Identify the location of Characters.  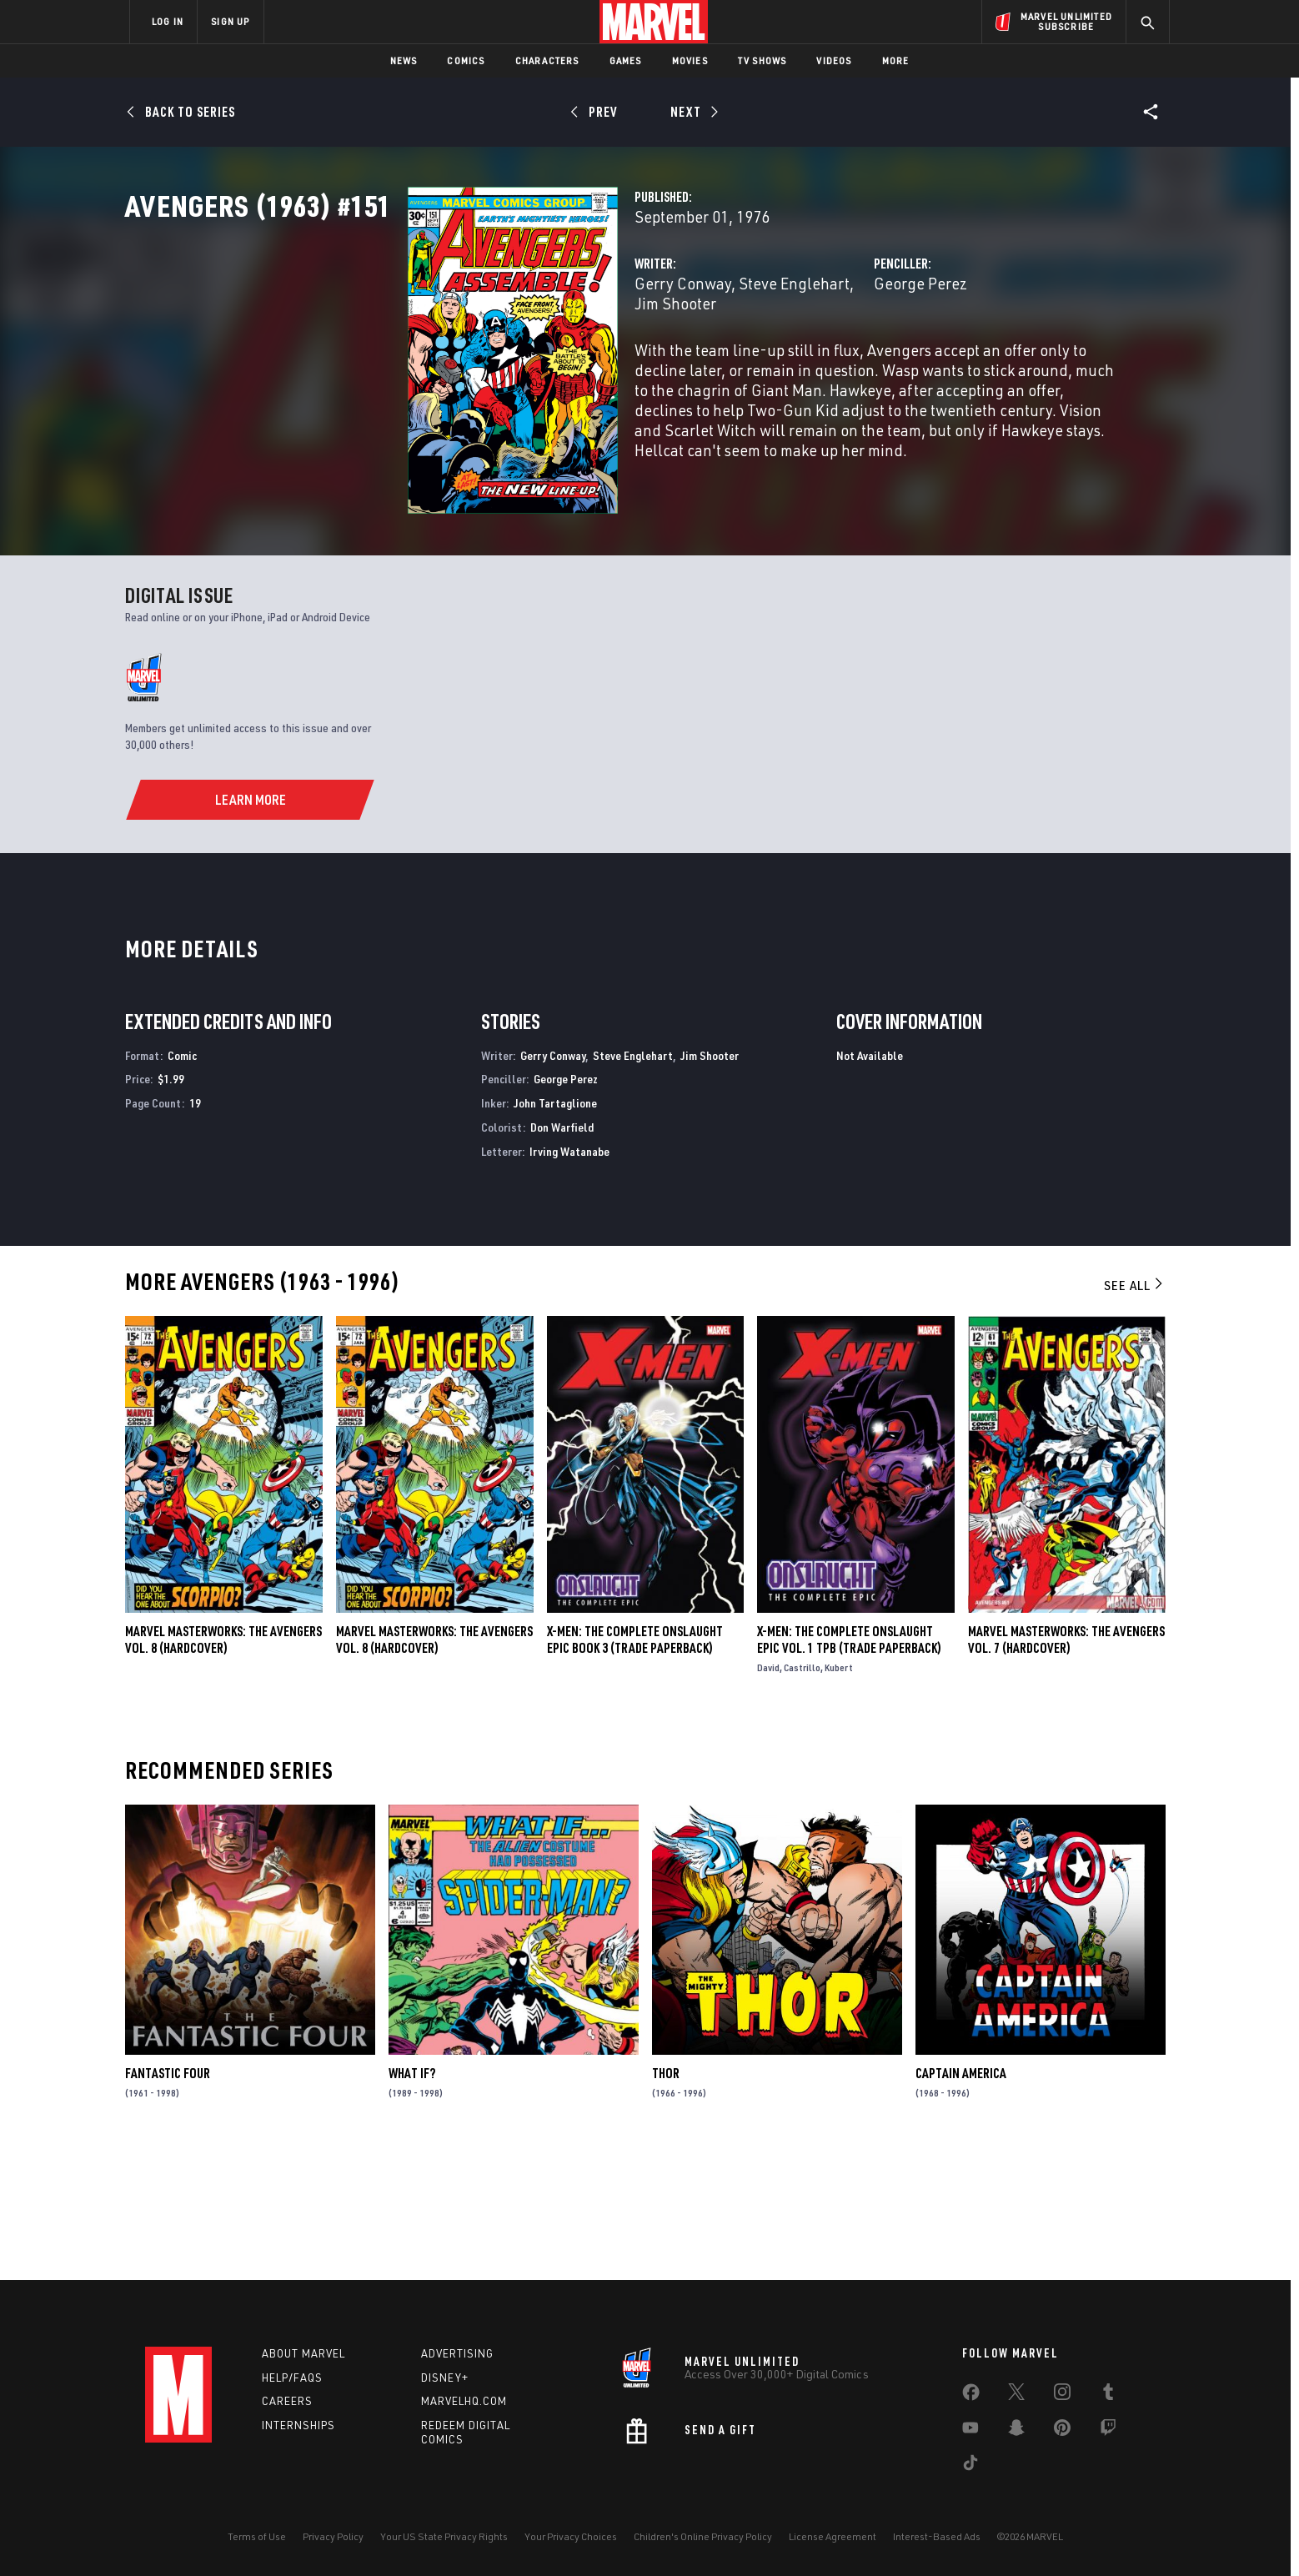
(547, 60).